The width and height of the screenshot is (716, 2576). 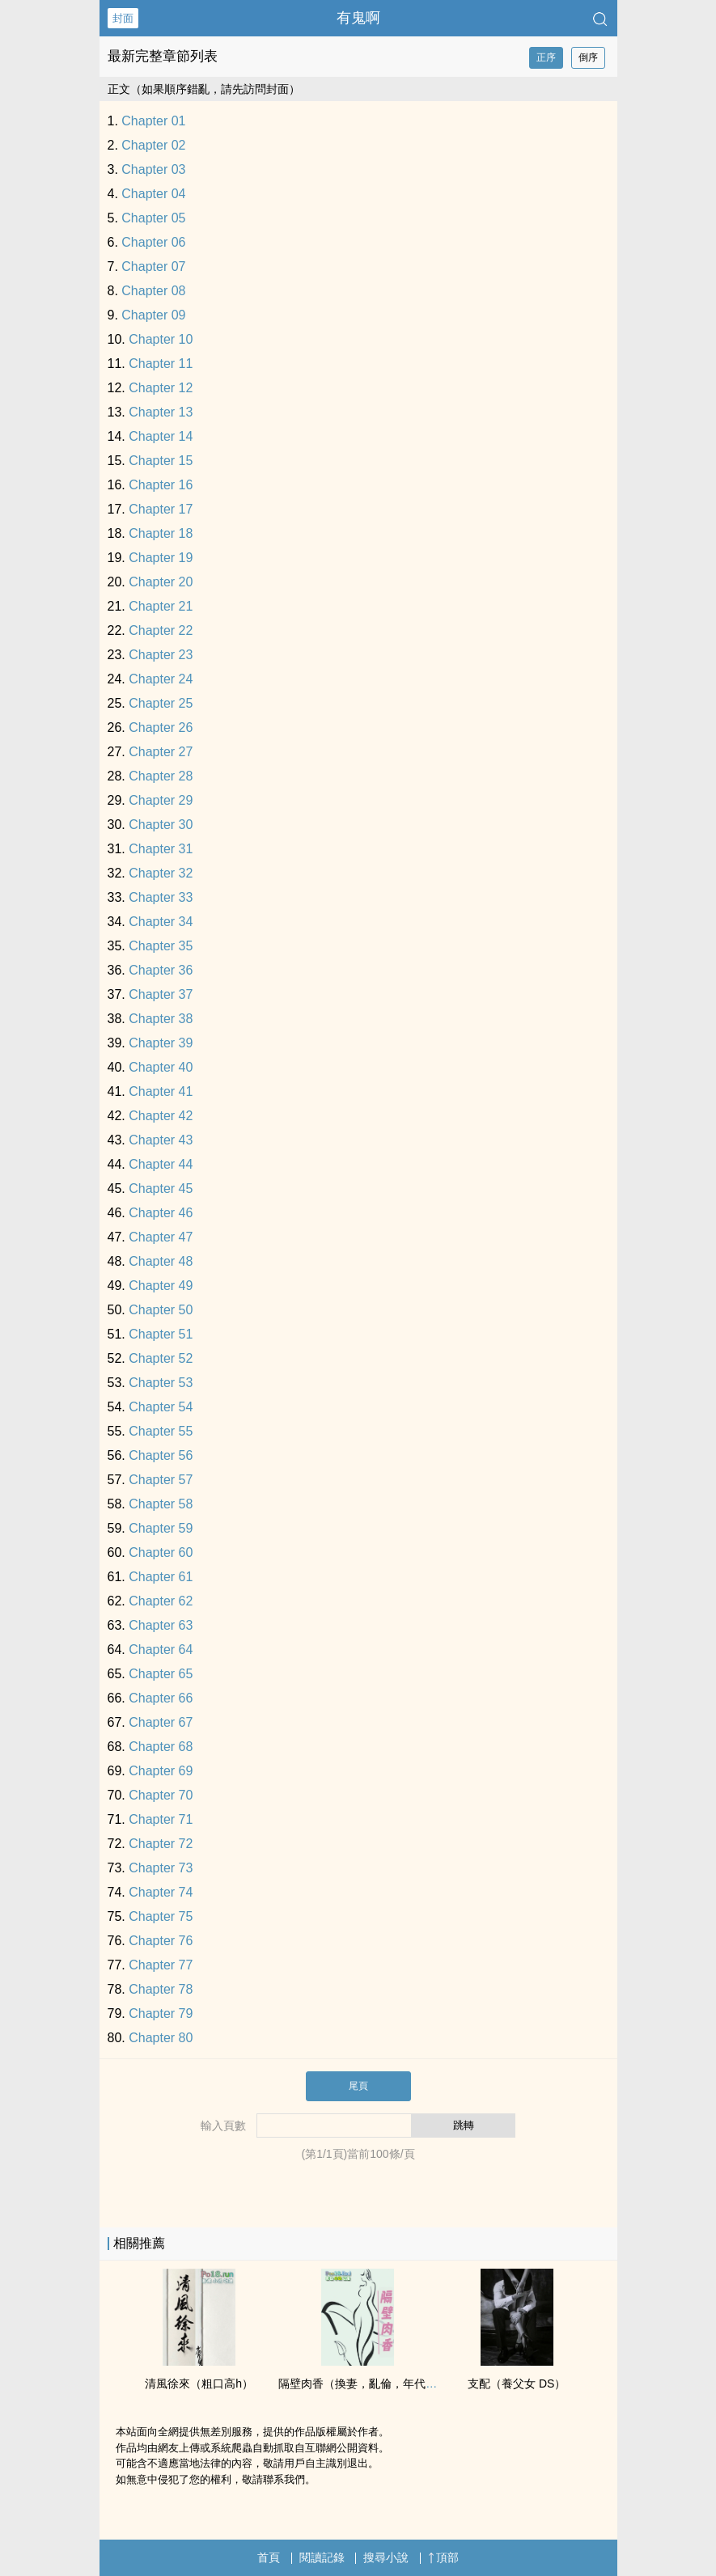 I want to click on 封面, so click(x=122, y=18).